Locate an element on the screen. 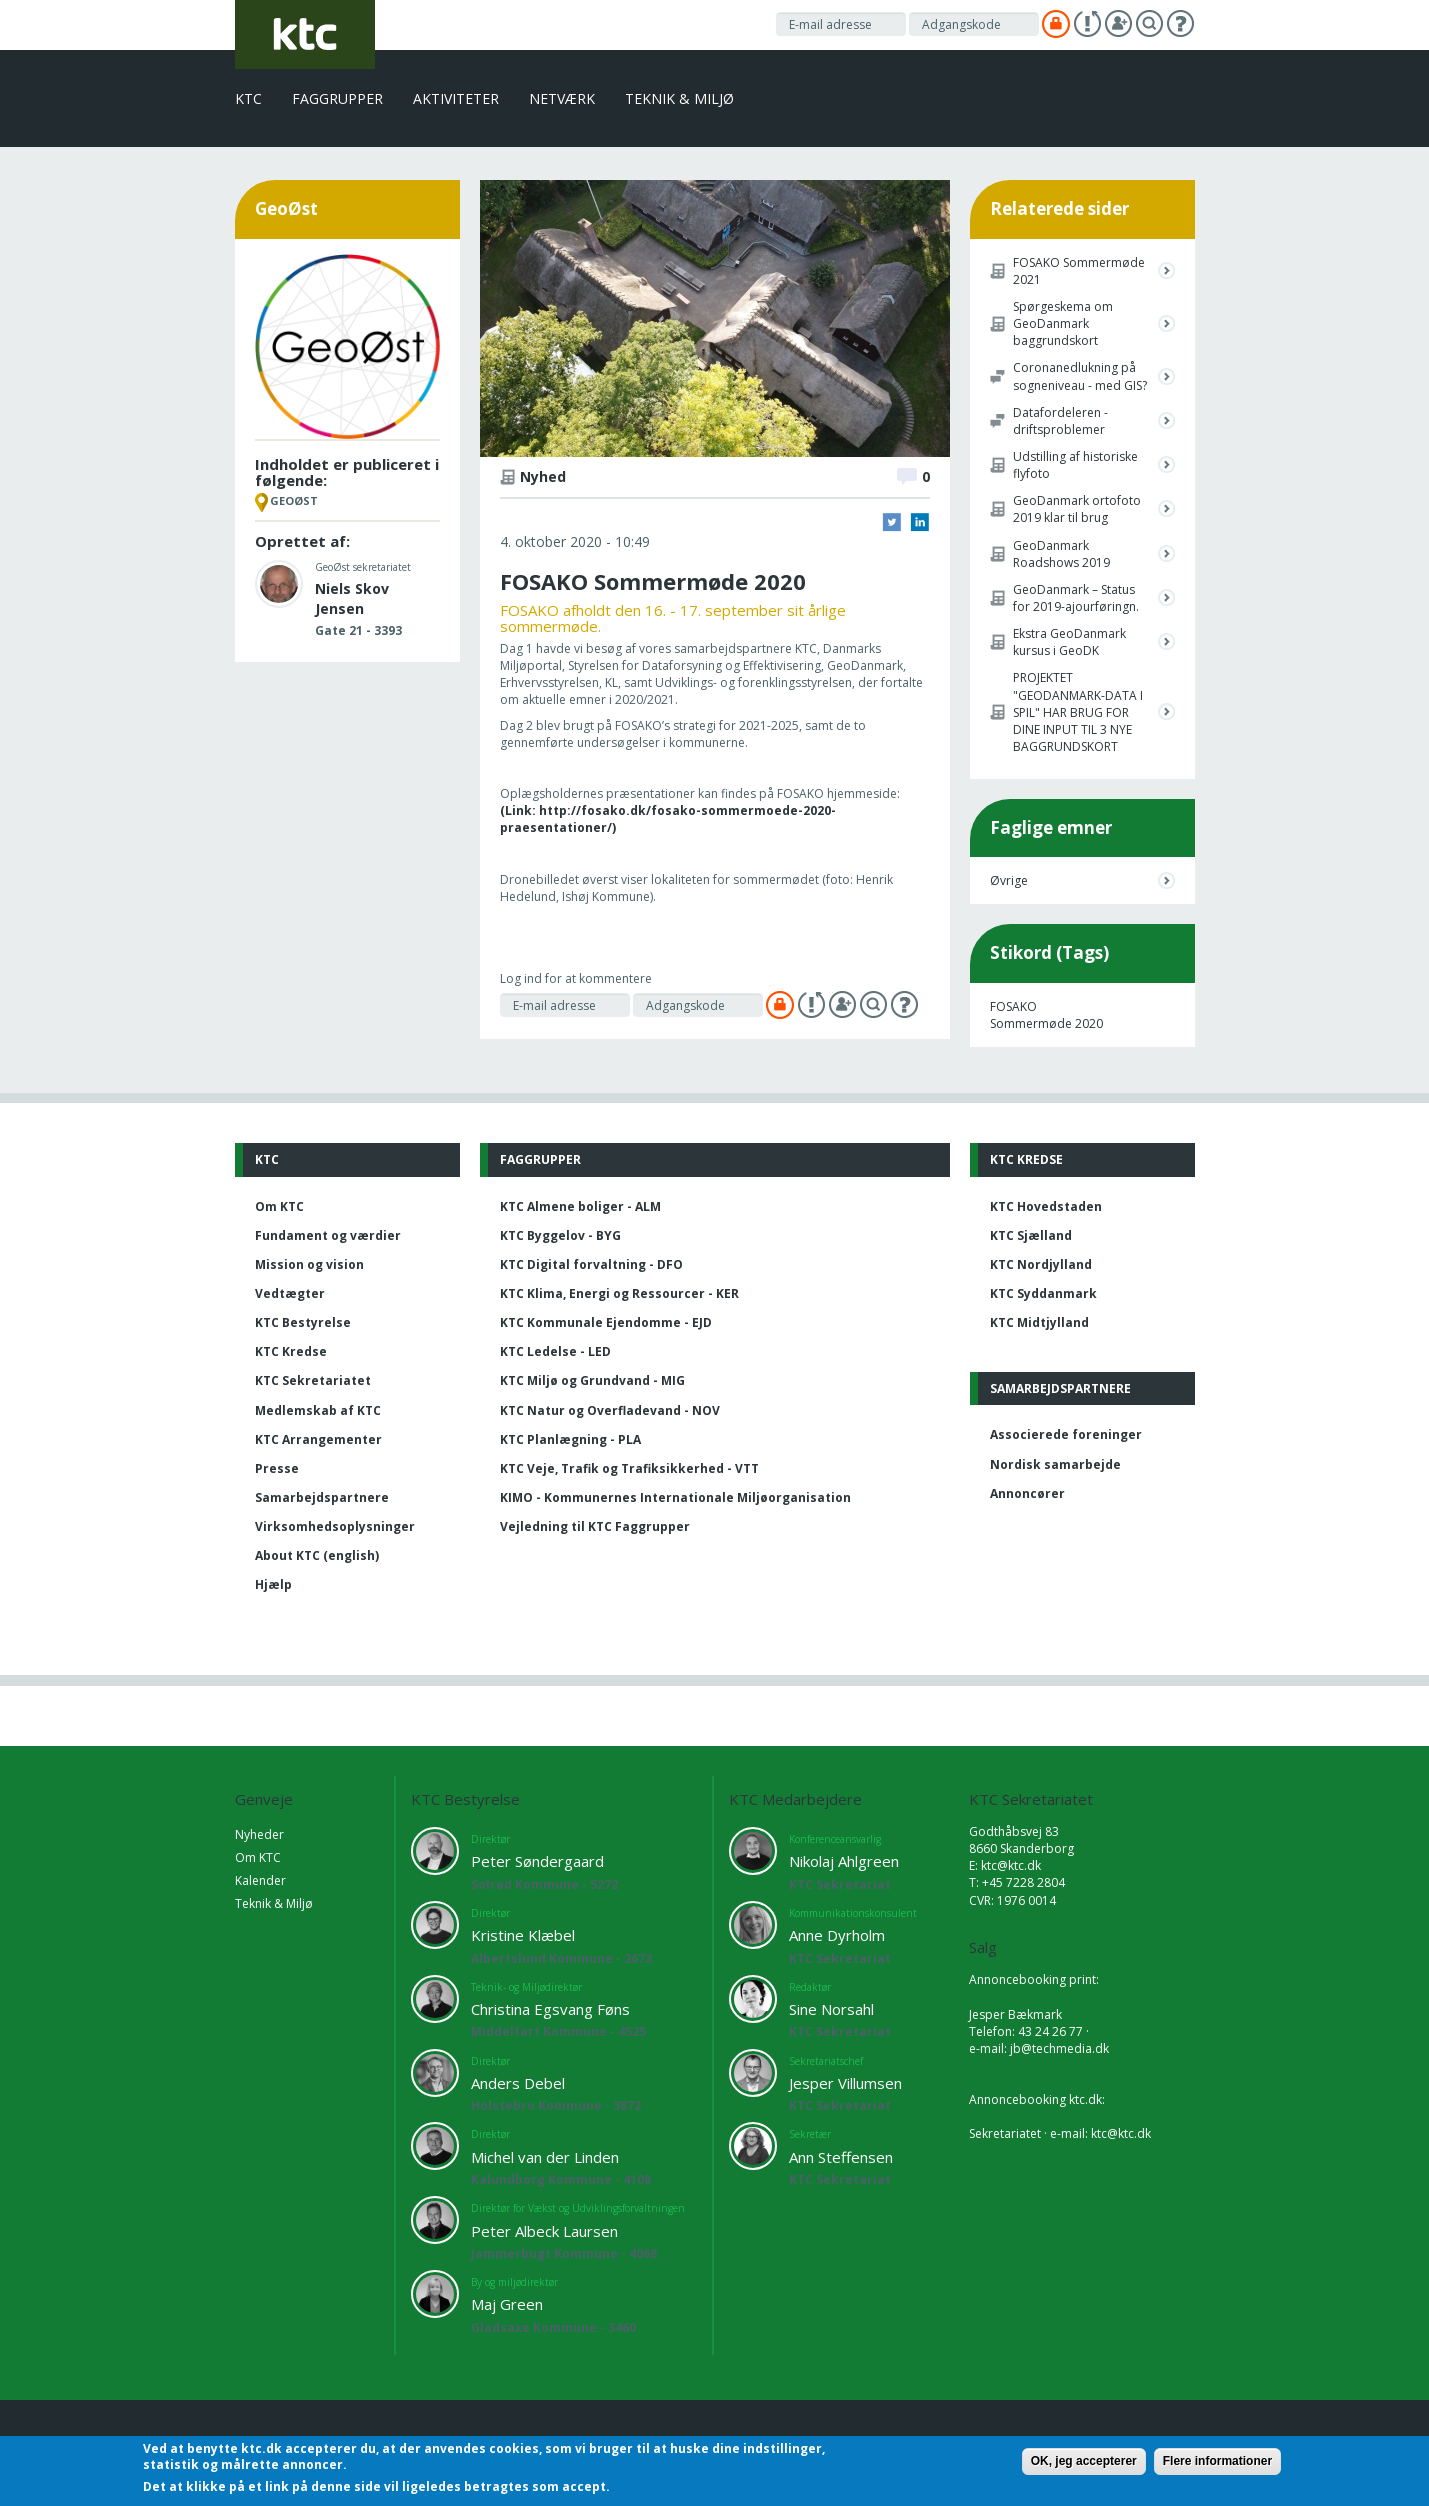  Vedtægter is located at coordinates (290, 1293).